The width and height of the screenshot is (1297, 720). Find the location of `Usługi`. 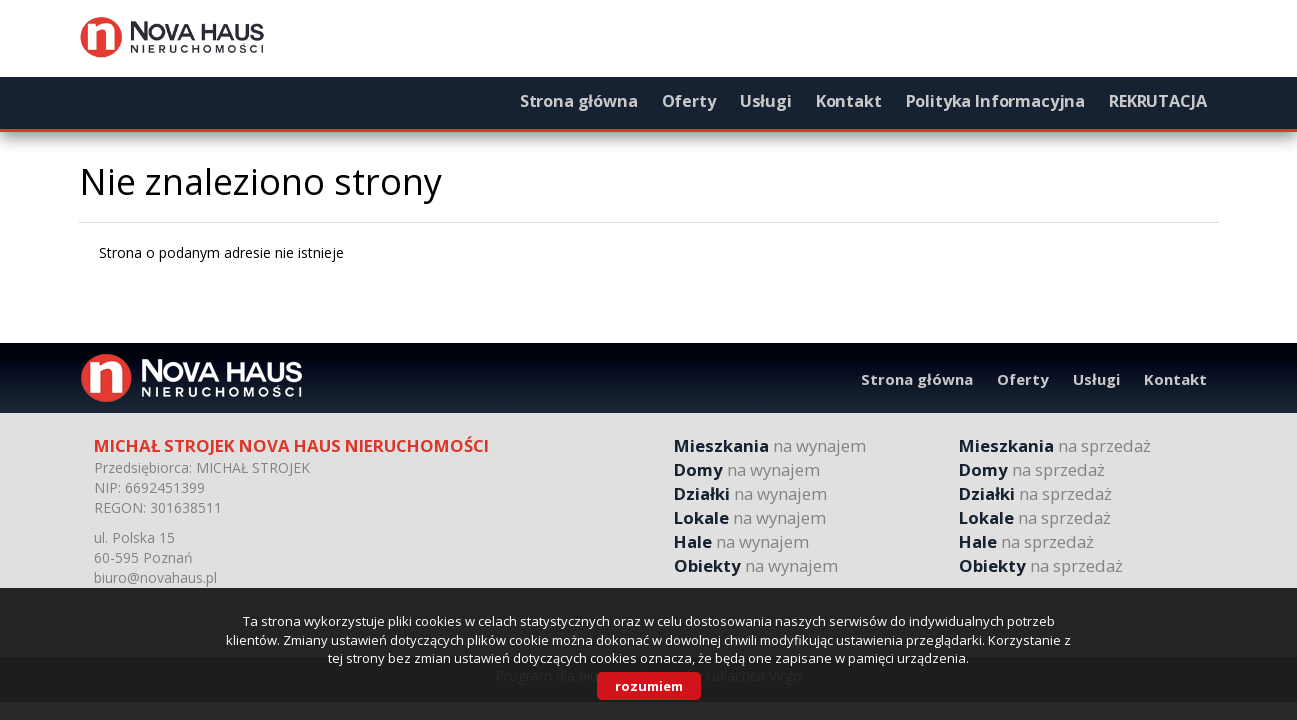

Usługi is located at coordinates (766, 101).